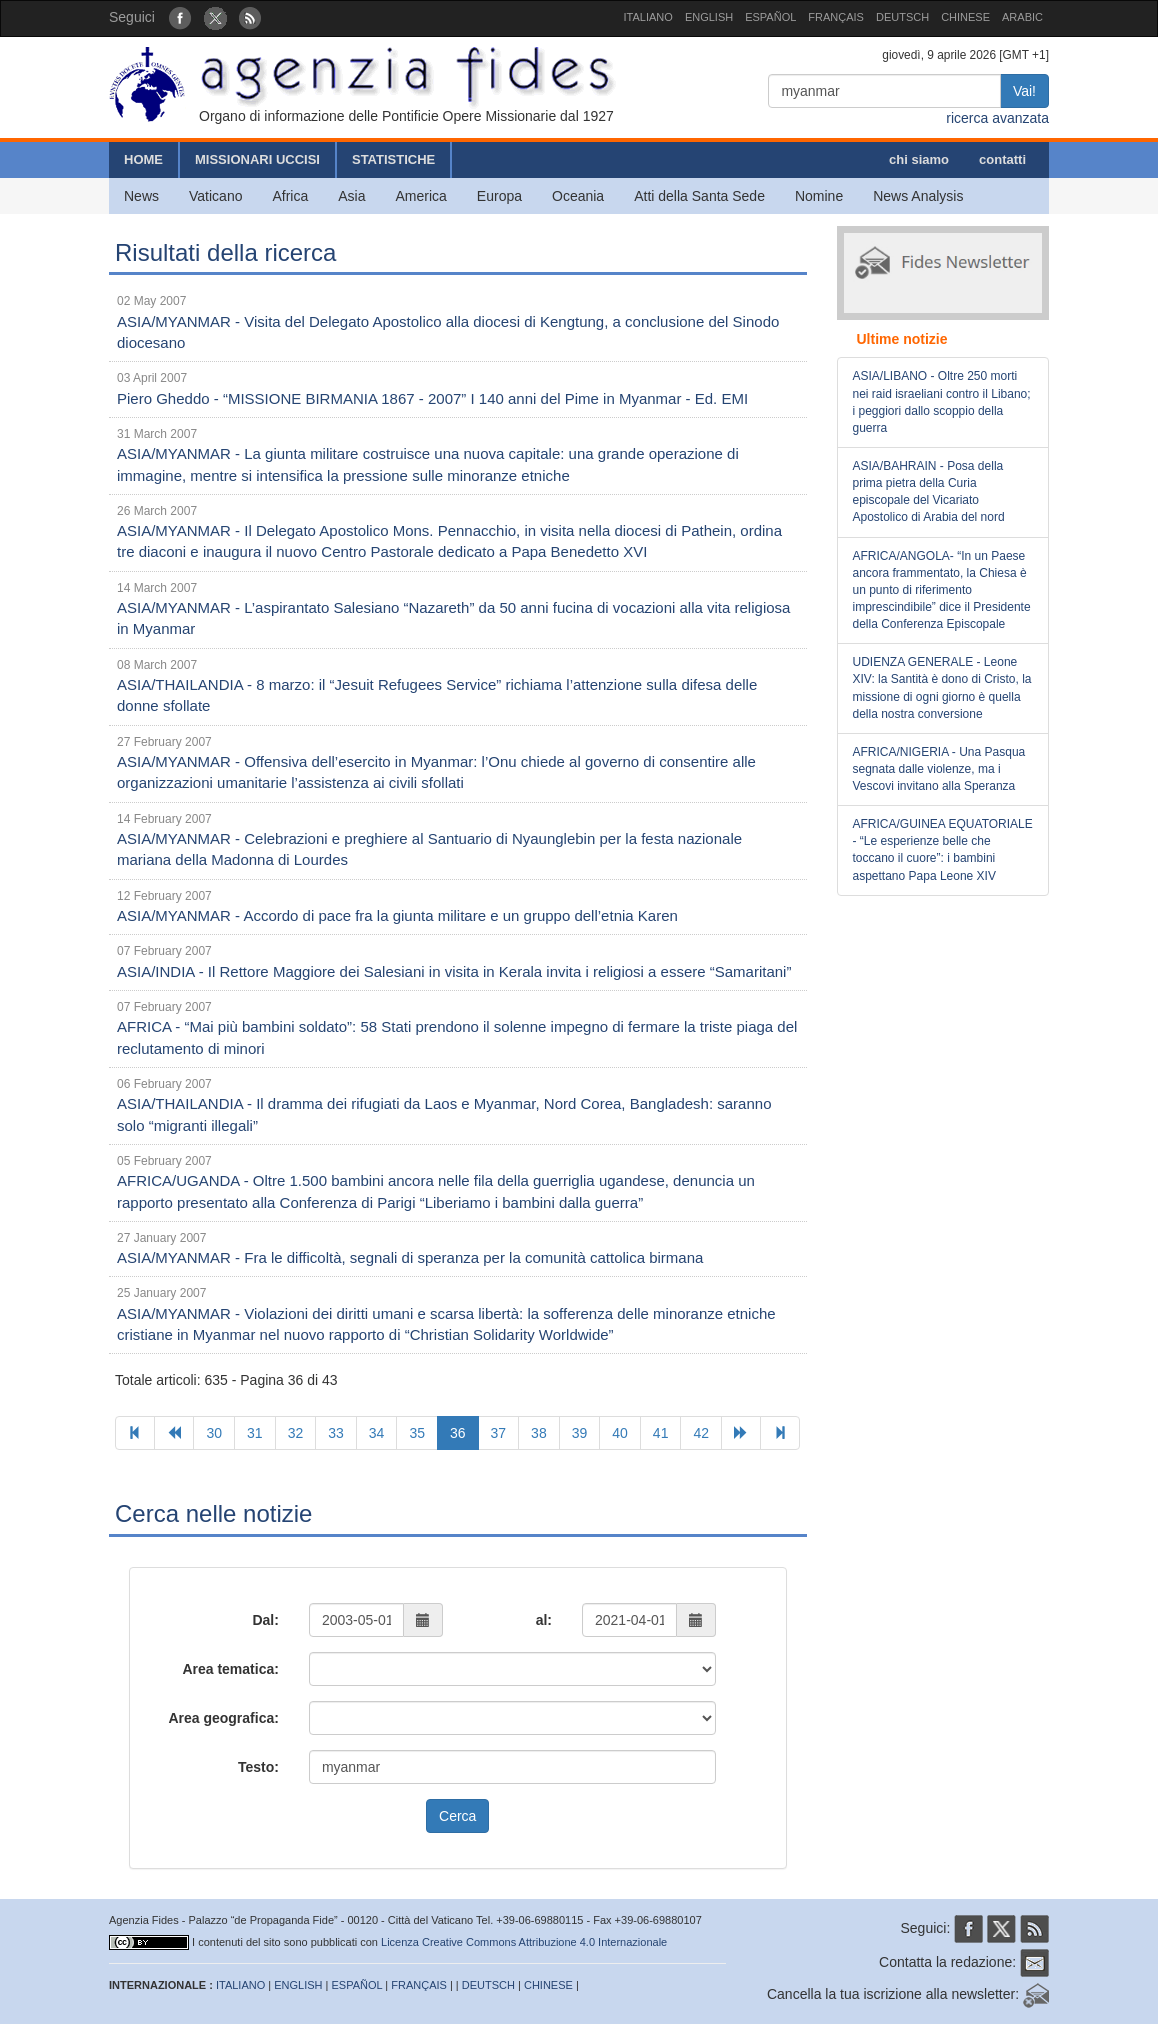  What do you see at coordinates (836, 17) in the screenshot?
I see `FRANÇAIS` at bounding box center [836, 17].